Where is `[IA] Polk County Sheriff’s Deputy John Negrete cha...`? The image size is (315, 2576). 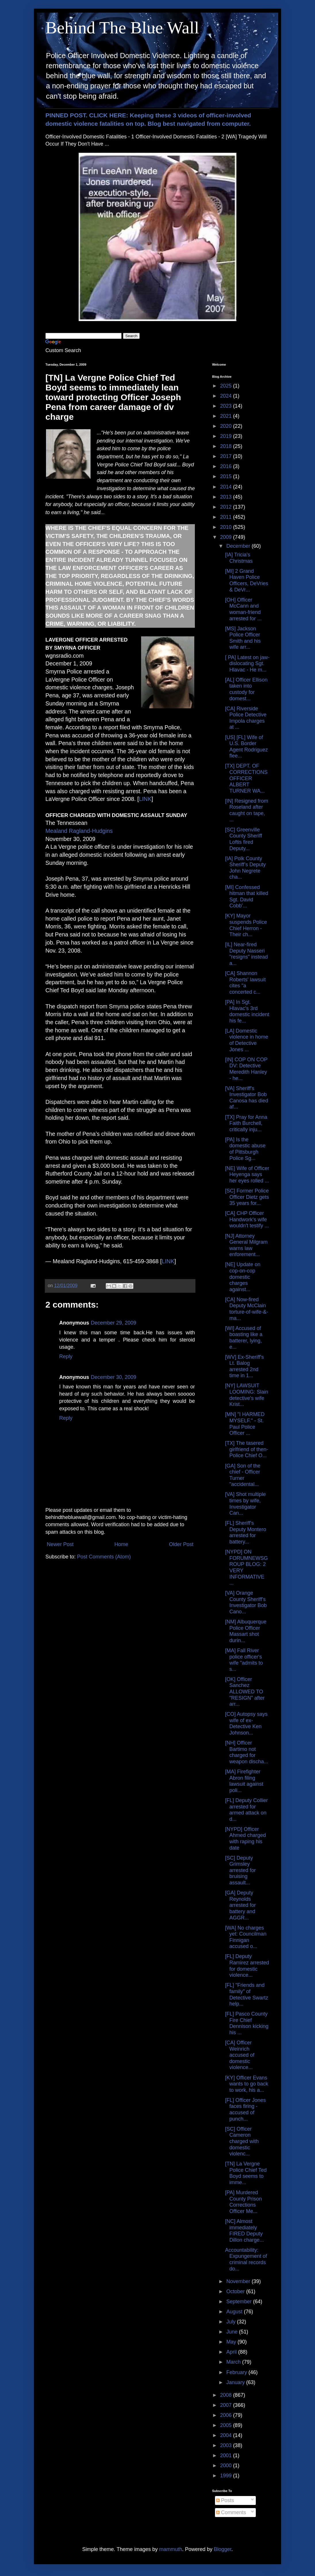
[IA] Polk County Sheriff’s Deputy John Negrete cha... is located at coordinates (245, 868).